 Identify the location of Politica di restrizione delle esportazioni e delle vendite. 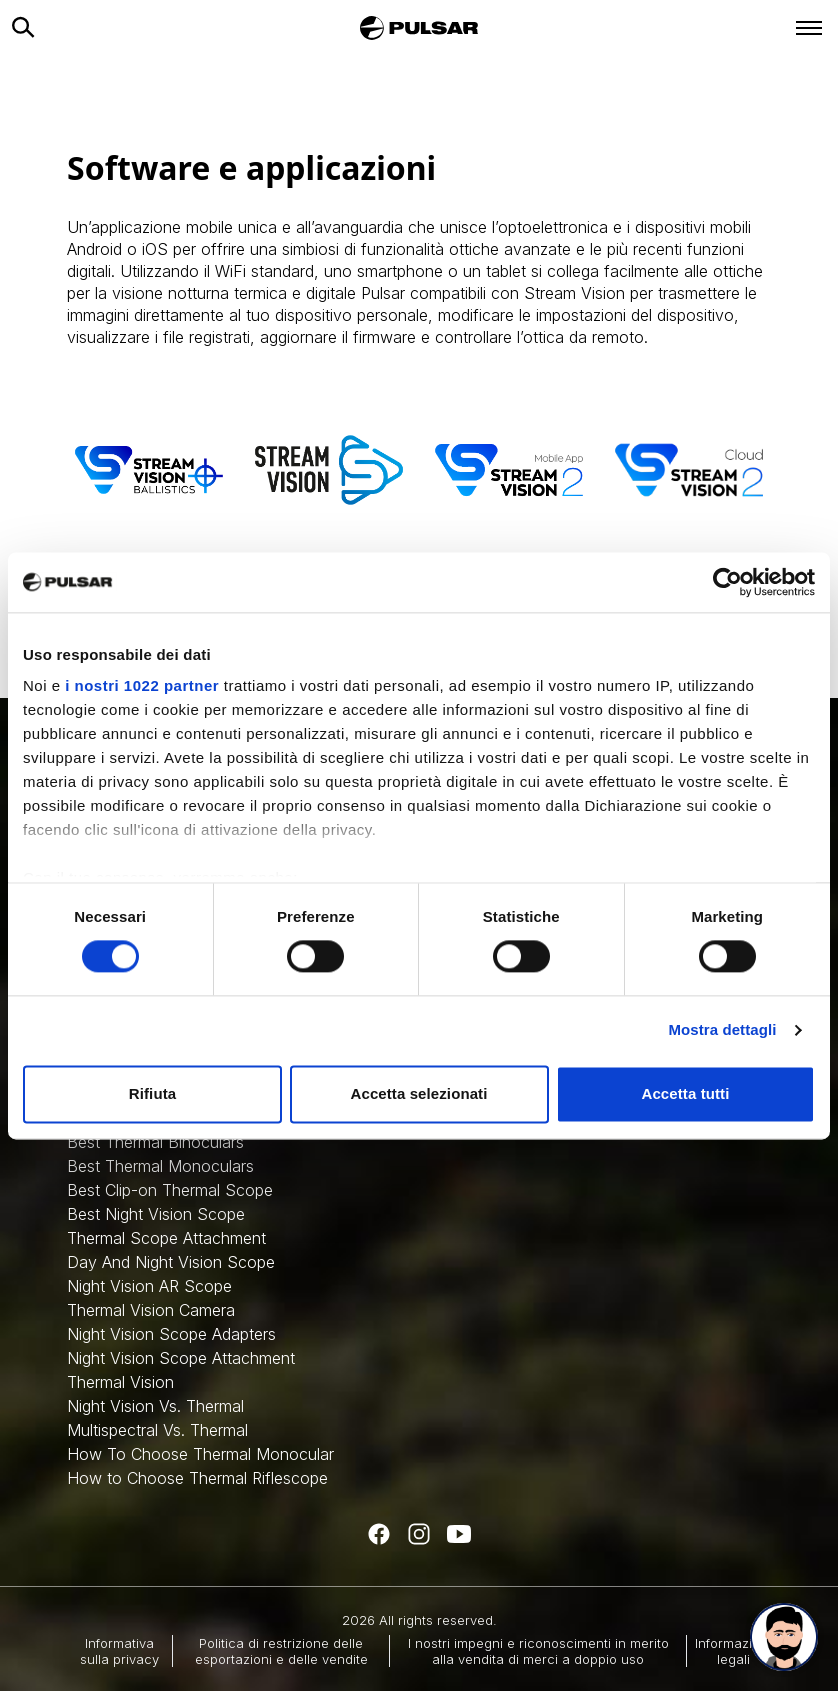
(281, 1651).